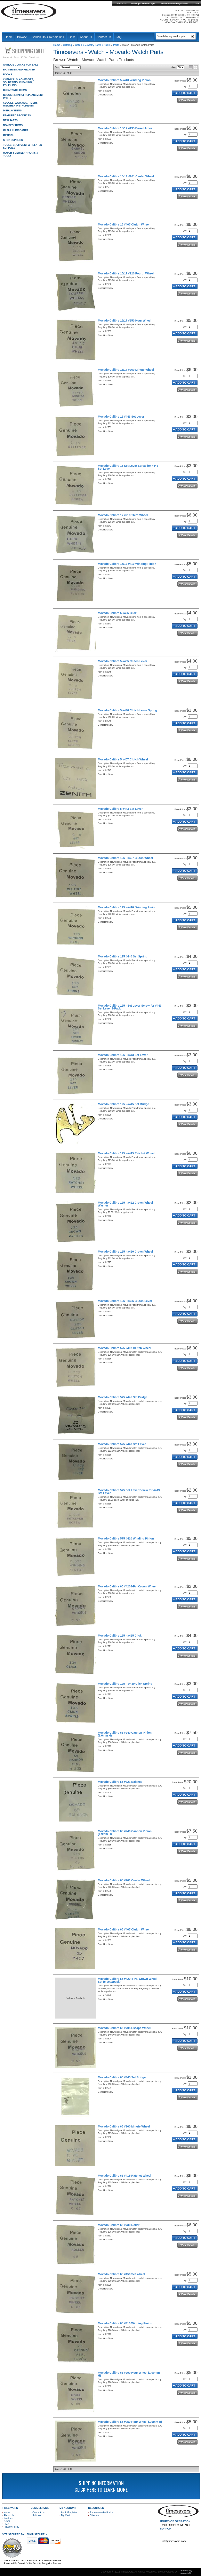  I want to click on Movado Calibre 5 #410 Winding Pinion, so click(124, 80).